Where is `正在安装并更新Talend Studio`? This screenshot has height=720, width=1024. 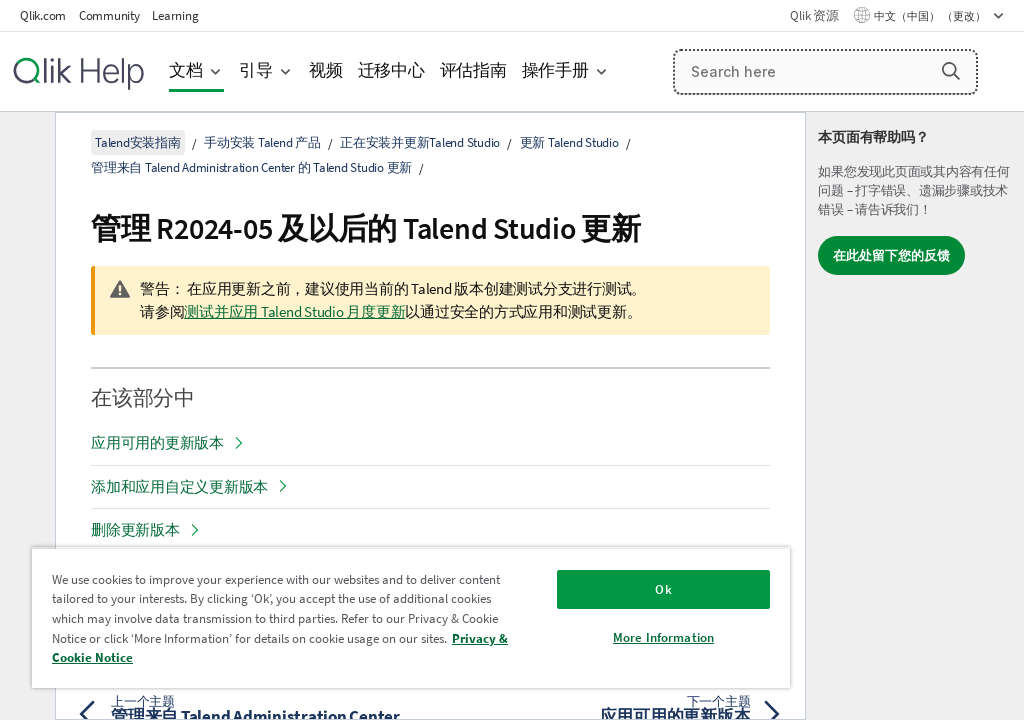
正在安装并更新Talend Studio is located at coordinates (420, 142).